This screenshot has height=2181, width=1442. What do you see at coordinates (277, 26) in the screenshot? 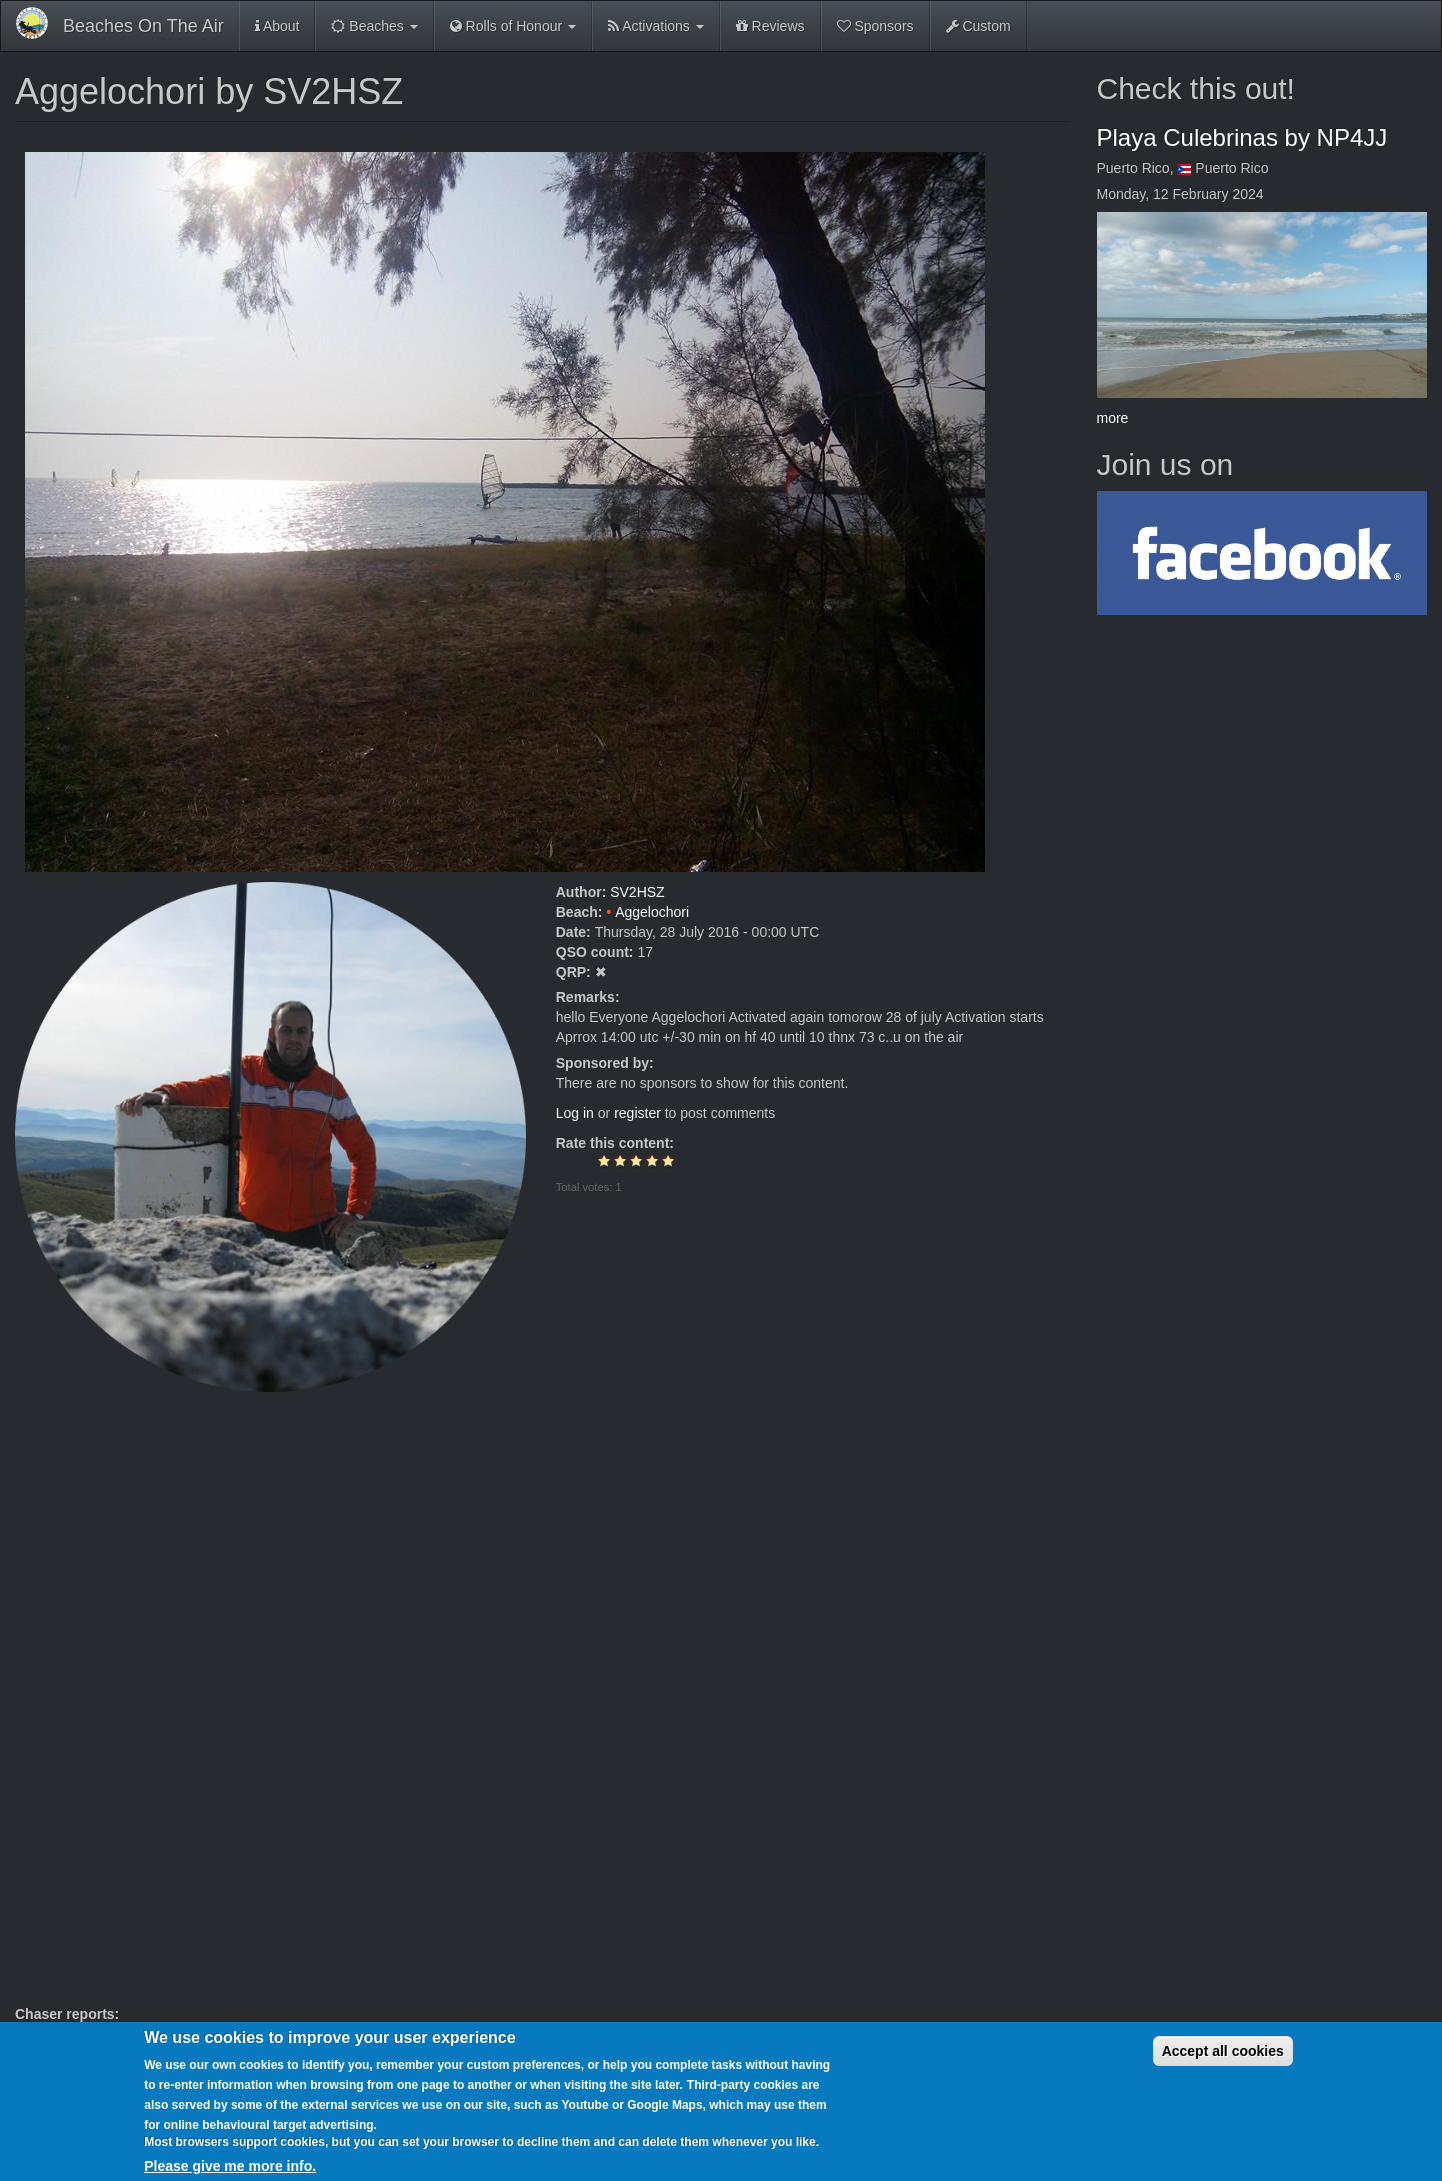
I see `About` at bounding box center [277, 26].